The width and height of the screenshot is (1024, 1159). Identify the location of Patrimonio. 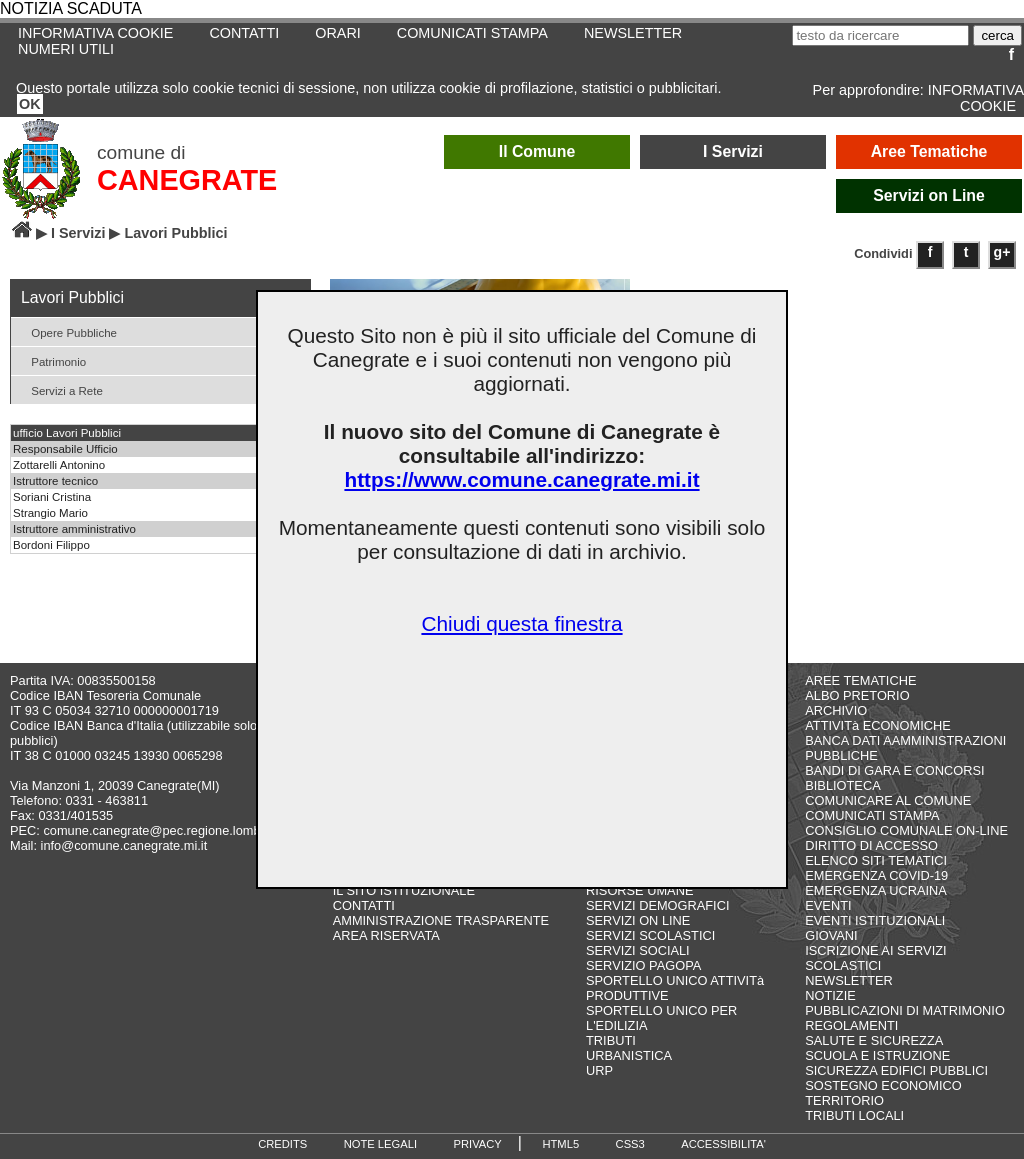
(51, 360).